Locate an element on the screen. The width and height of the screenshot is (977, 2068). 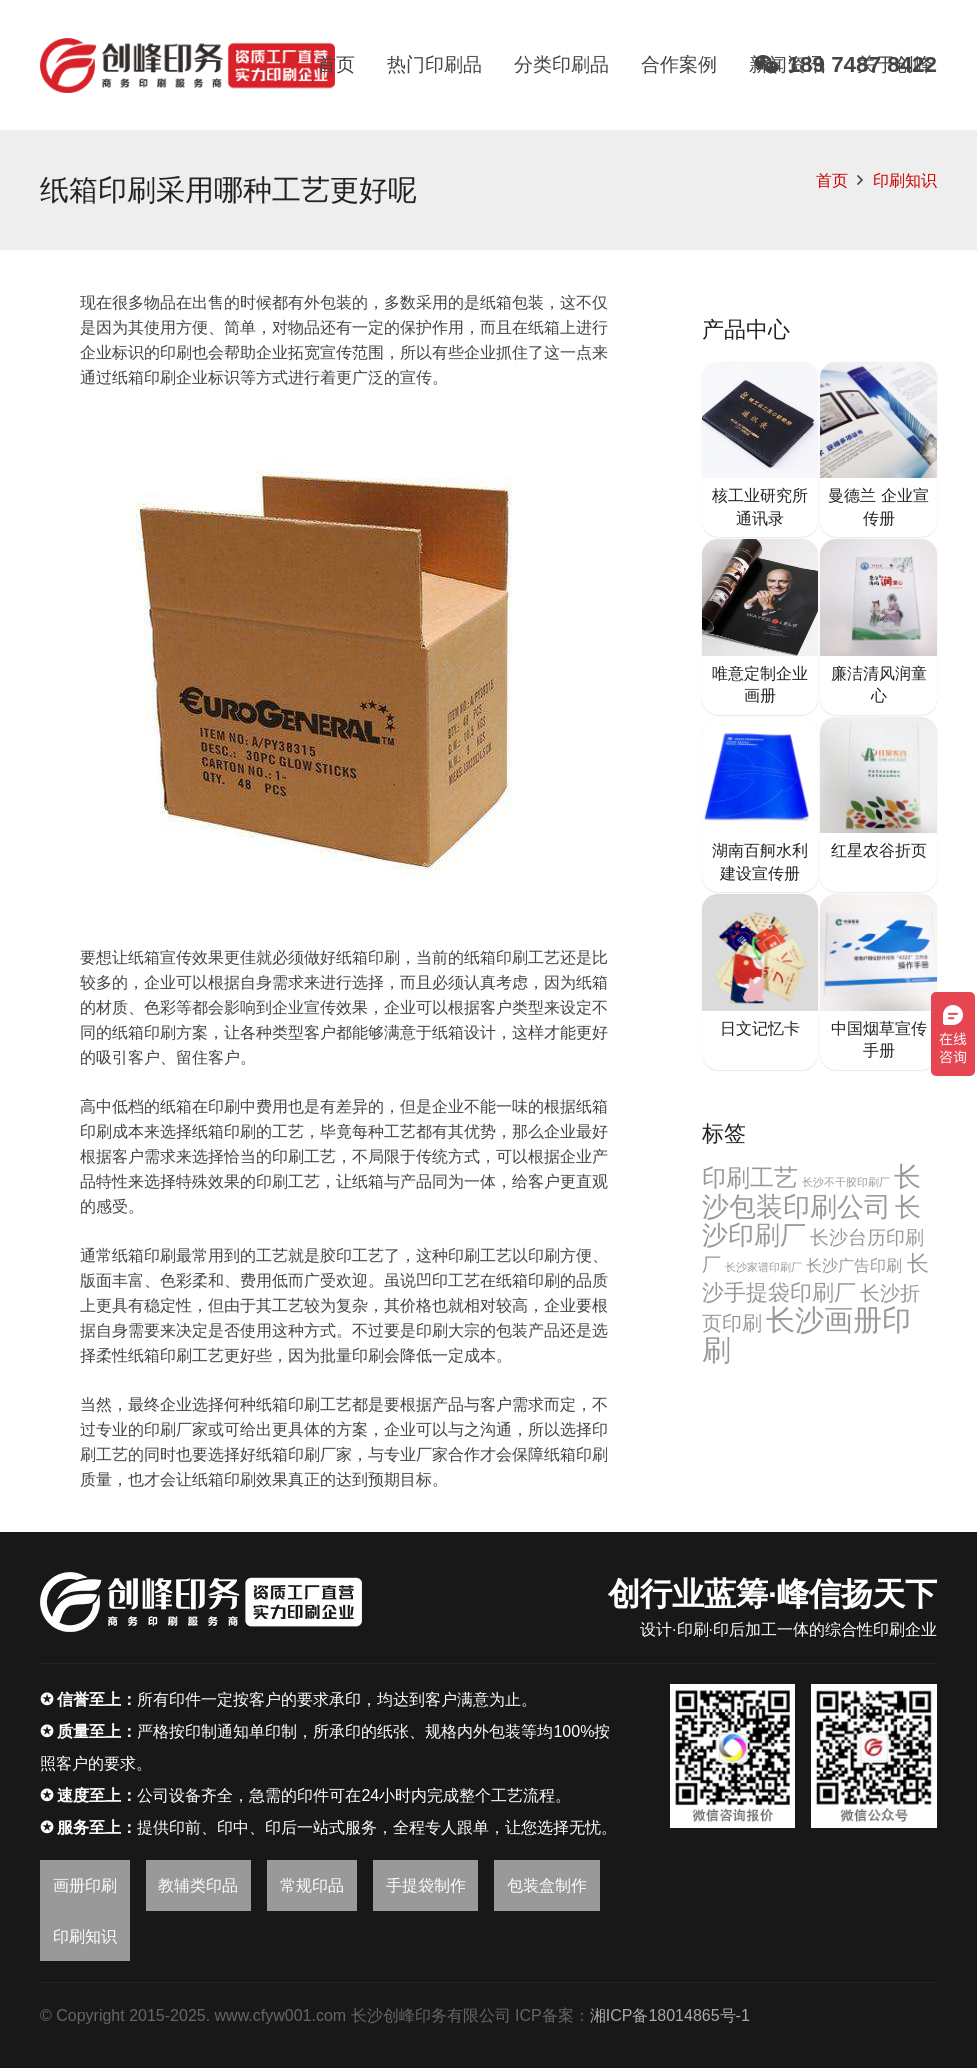
[链接] is located at coordinates (187, 65).